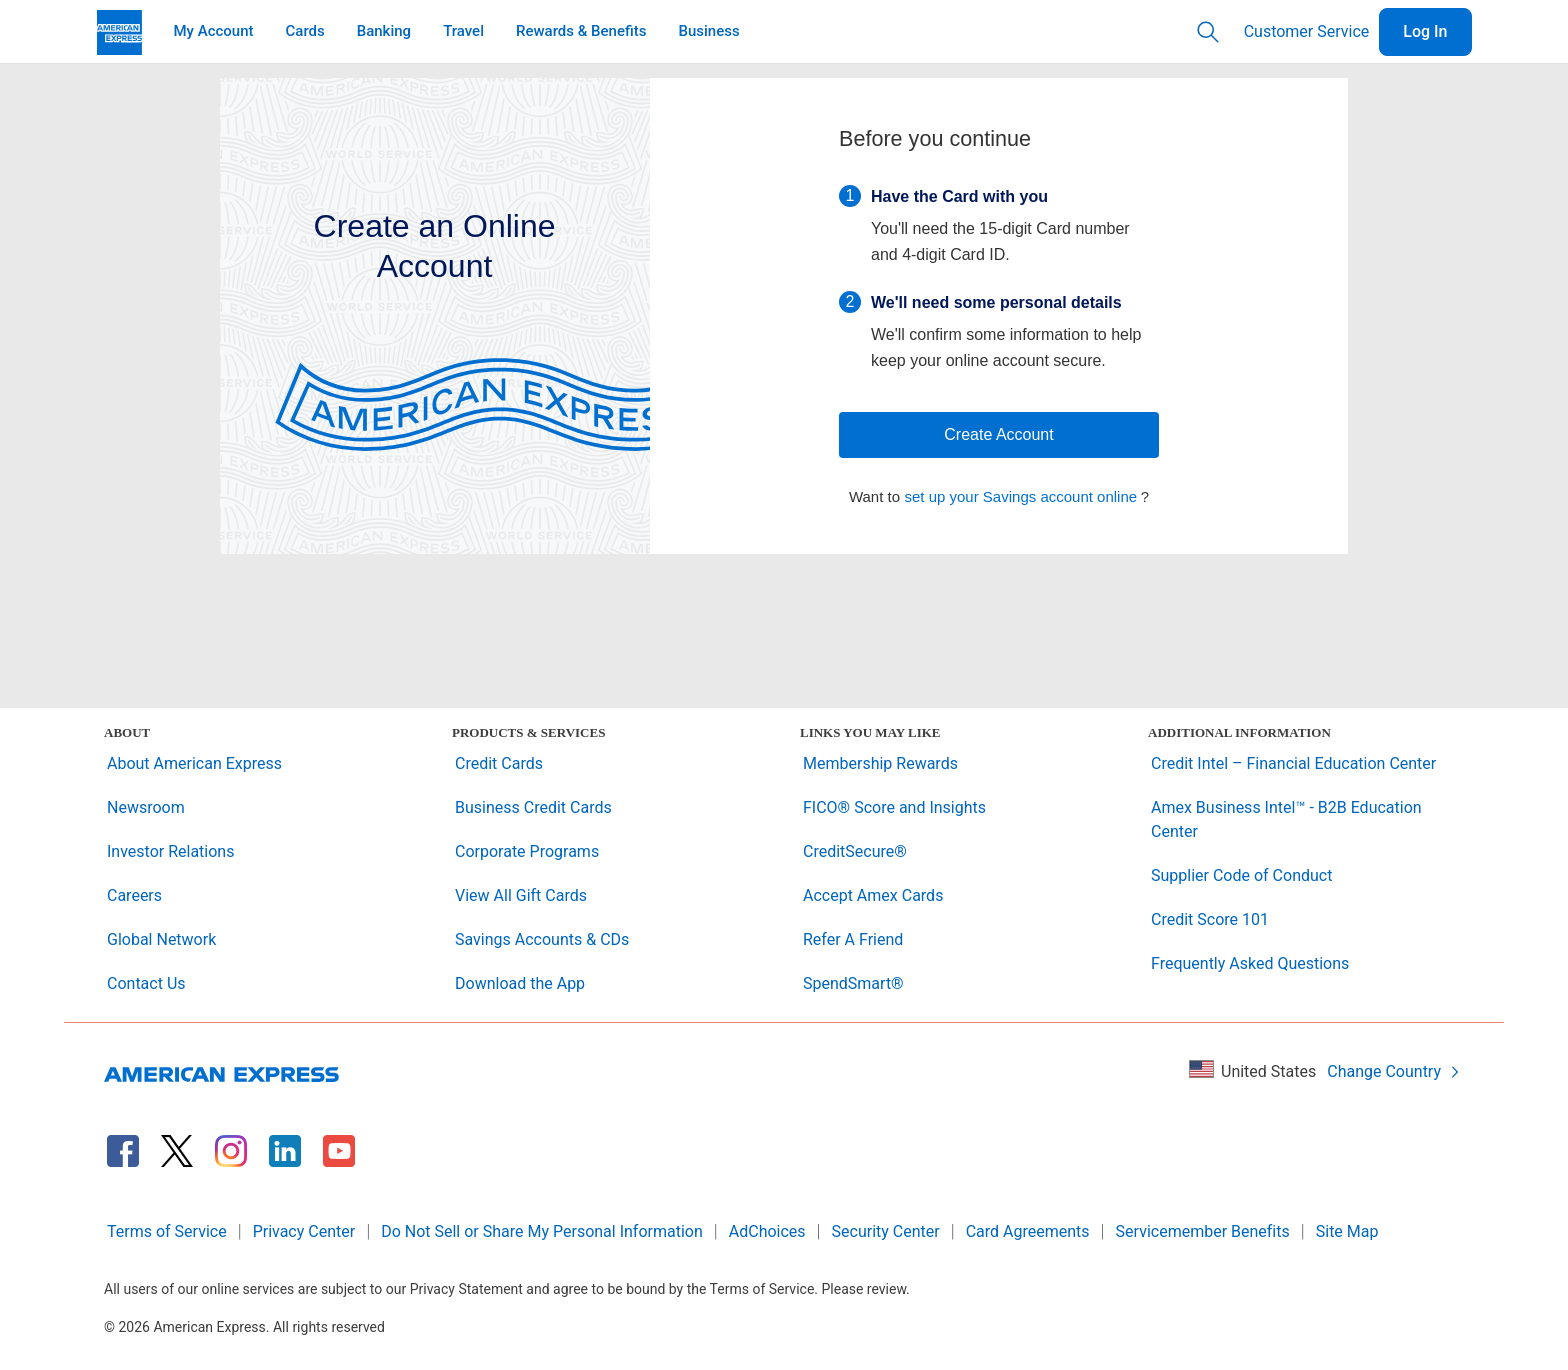 This screenshot has height=1370, width=1568. What do you see at coordinates (499, 763) in the screenshot?
I see `Credit Cards` at bounding box center [499, 763].